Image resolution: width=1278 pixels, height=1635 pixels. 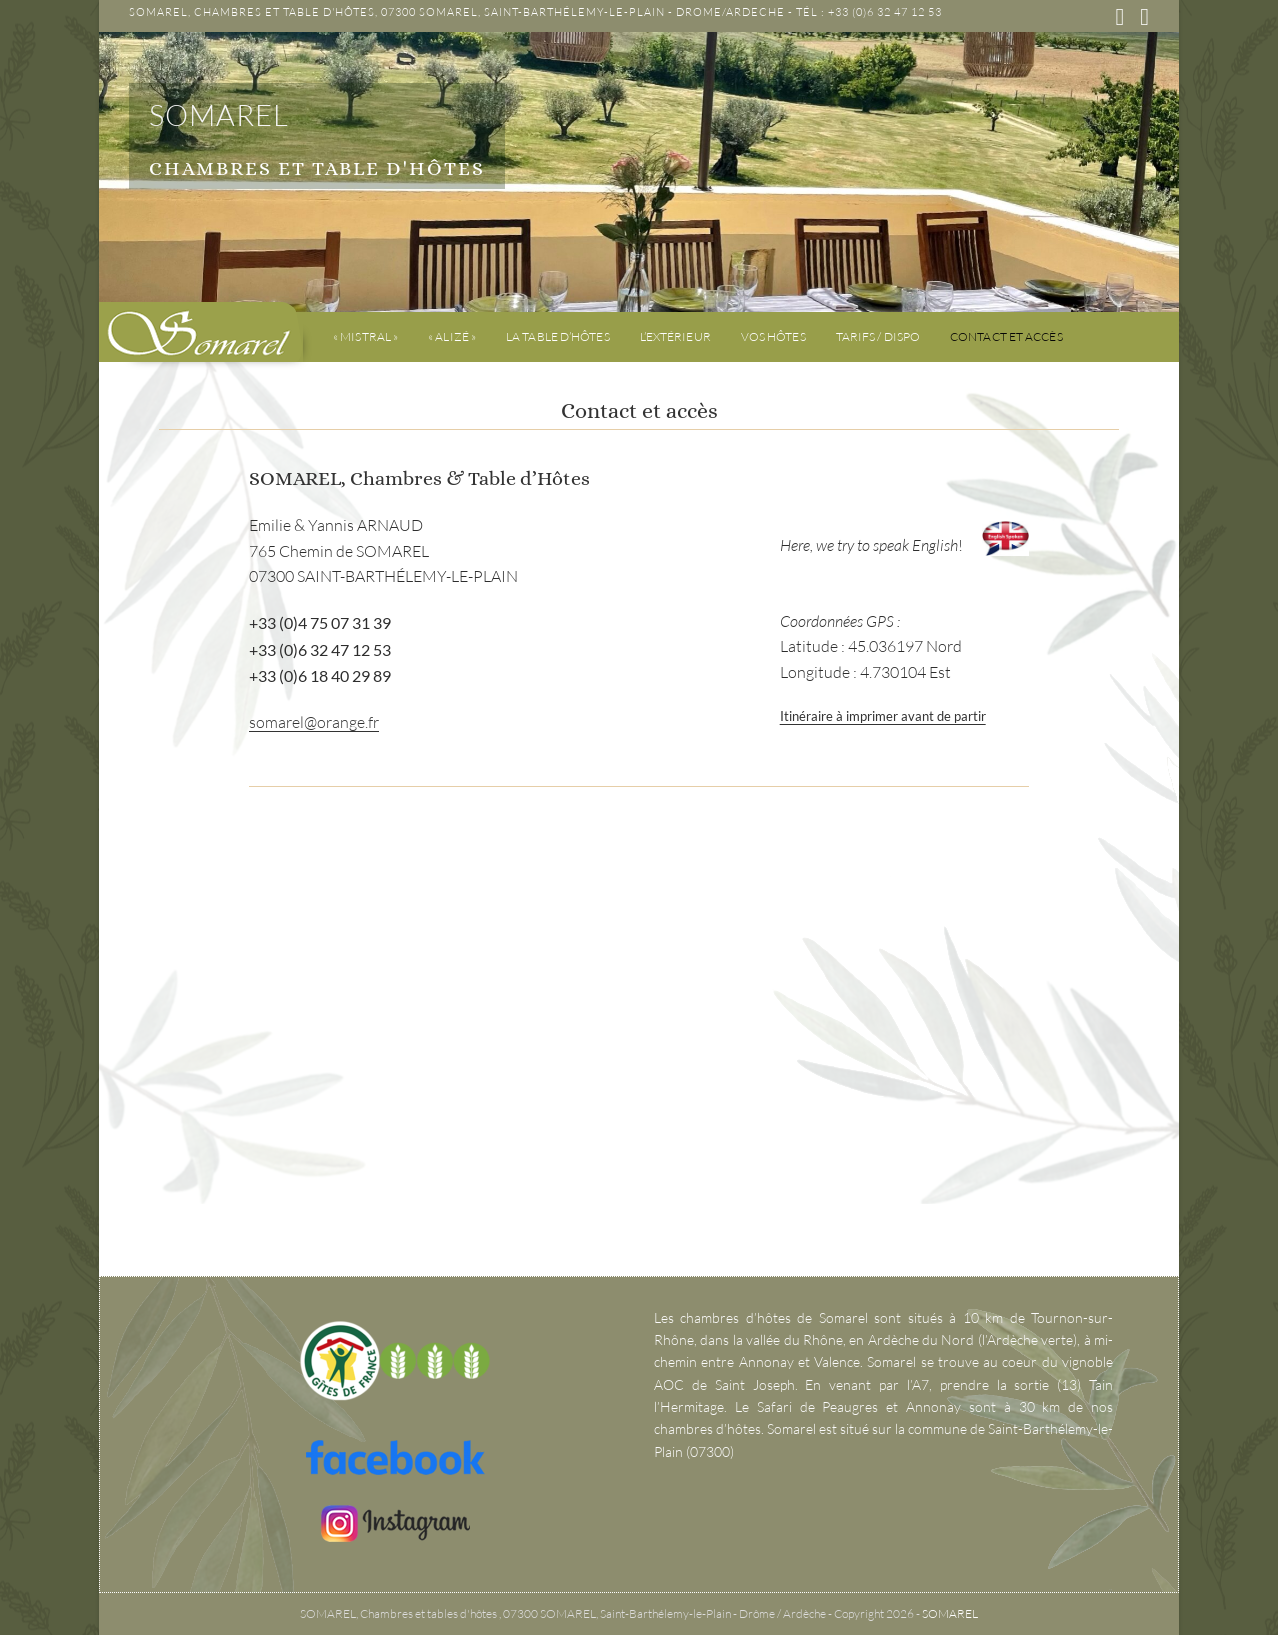 What do you see at coordinates (221, 116) in the screenshot?
I see `SOMAREL` at bounding box center [221, 116].